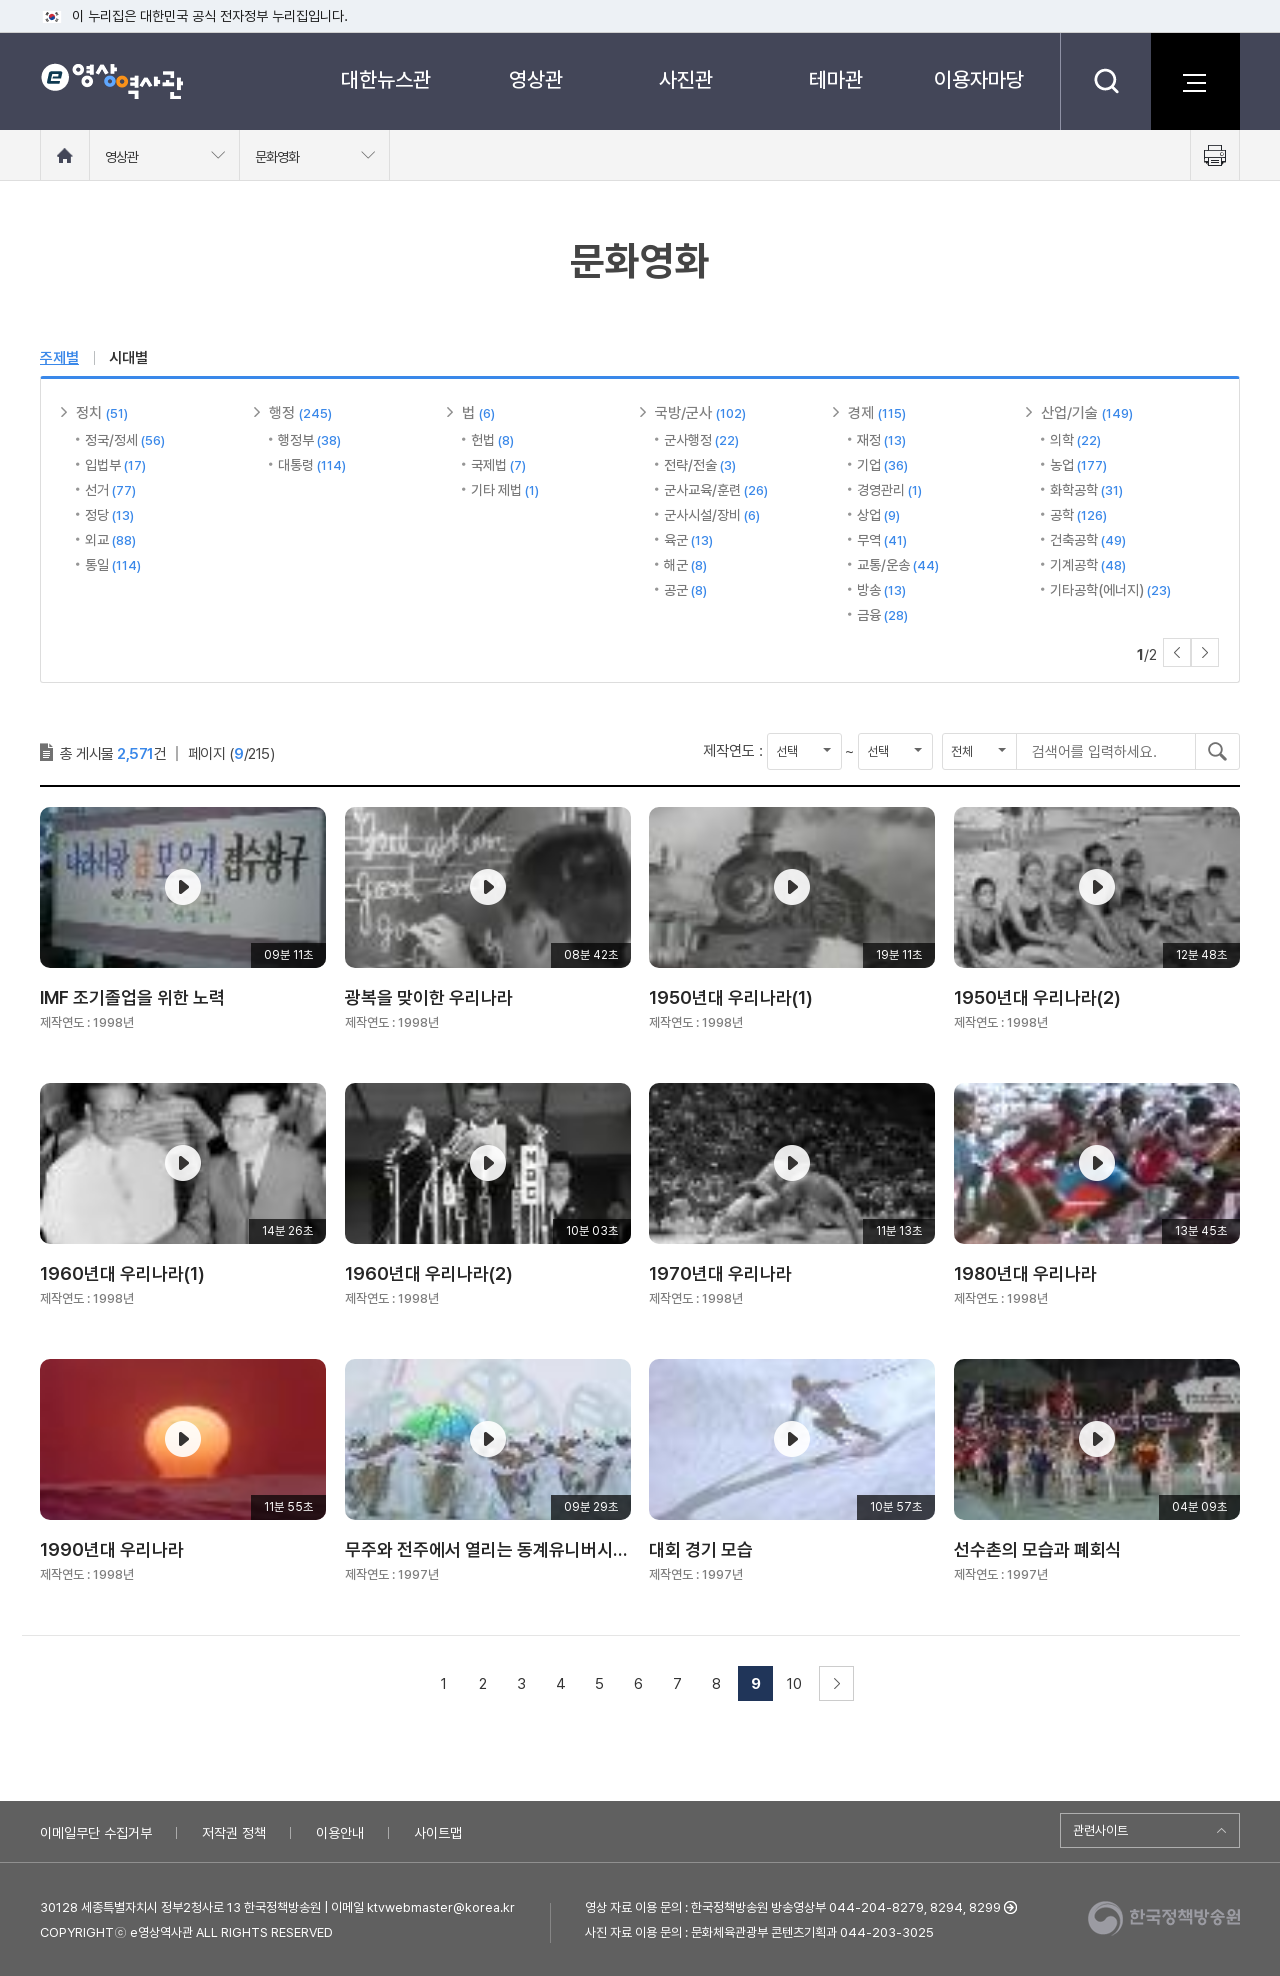  Describe the element at coordinates (685, 565) in the screenshot. I see `해군` at that location.